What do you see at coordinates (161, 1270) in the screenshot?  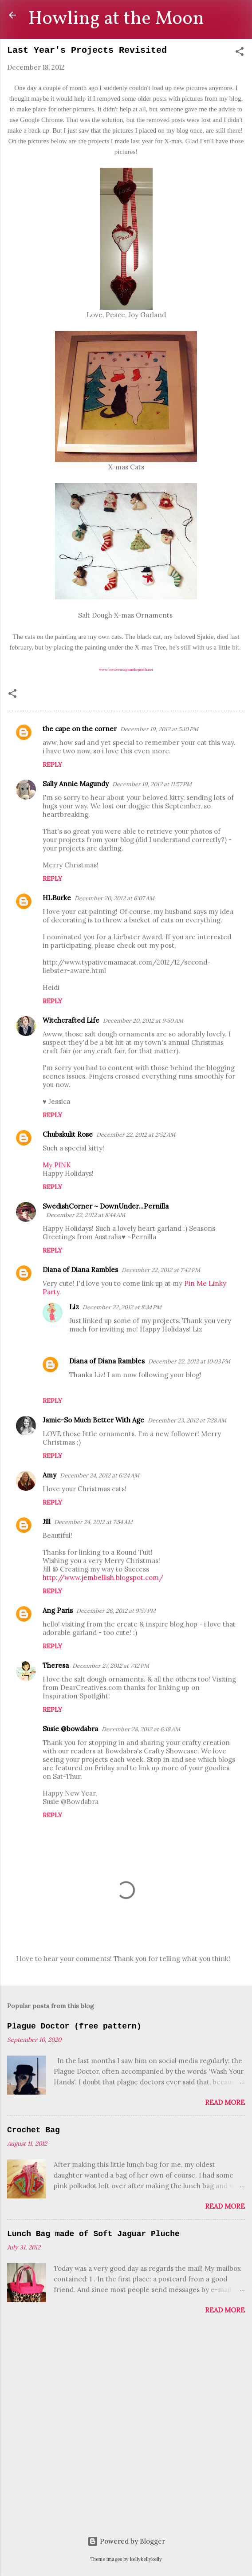 I see `December 22, 2012 at 7:42 PM` at bounding box center [161, 1270].